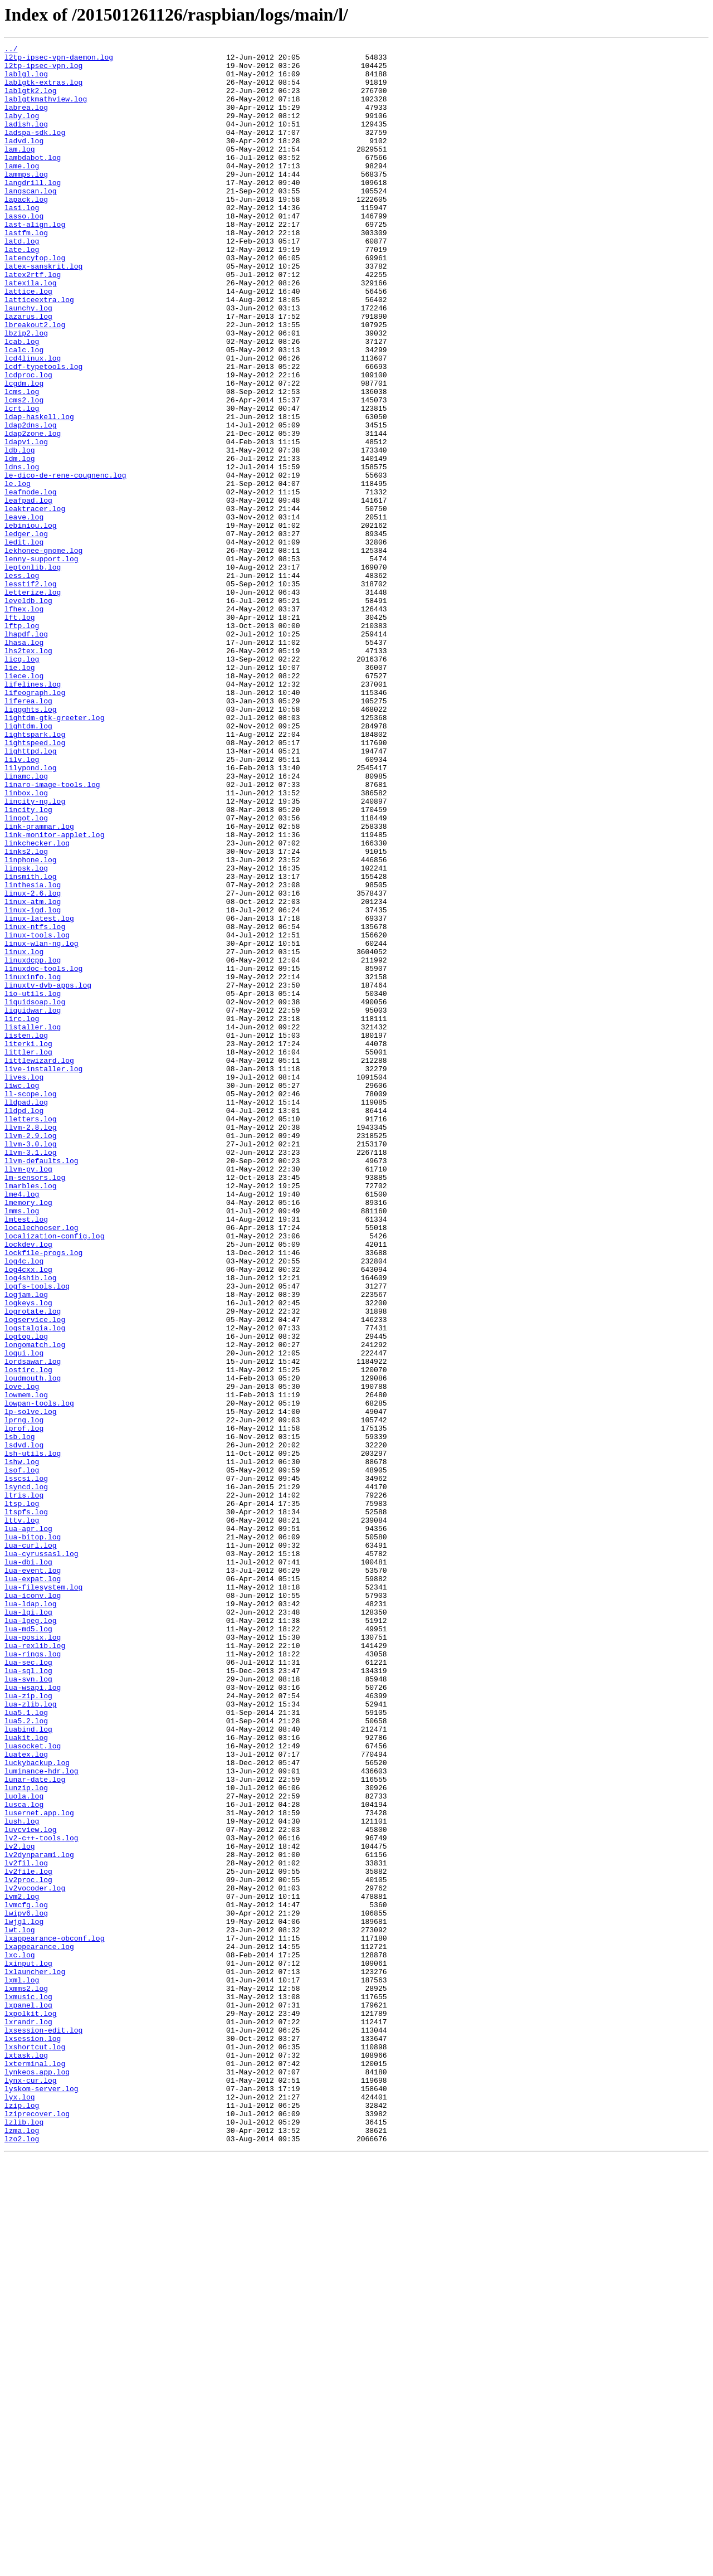 The width and height of the screenshot is (713, 2576). What do you see at coordinates (23, 160) in the screenshot?
I see `ladvd.log` at bounding box center [23, 160].